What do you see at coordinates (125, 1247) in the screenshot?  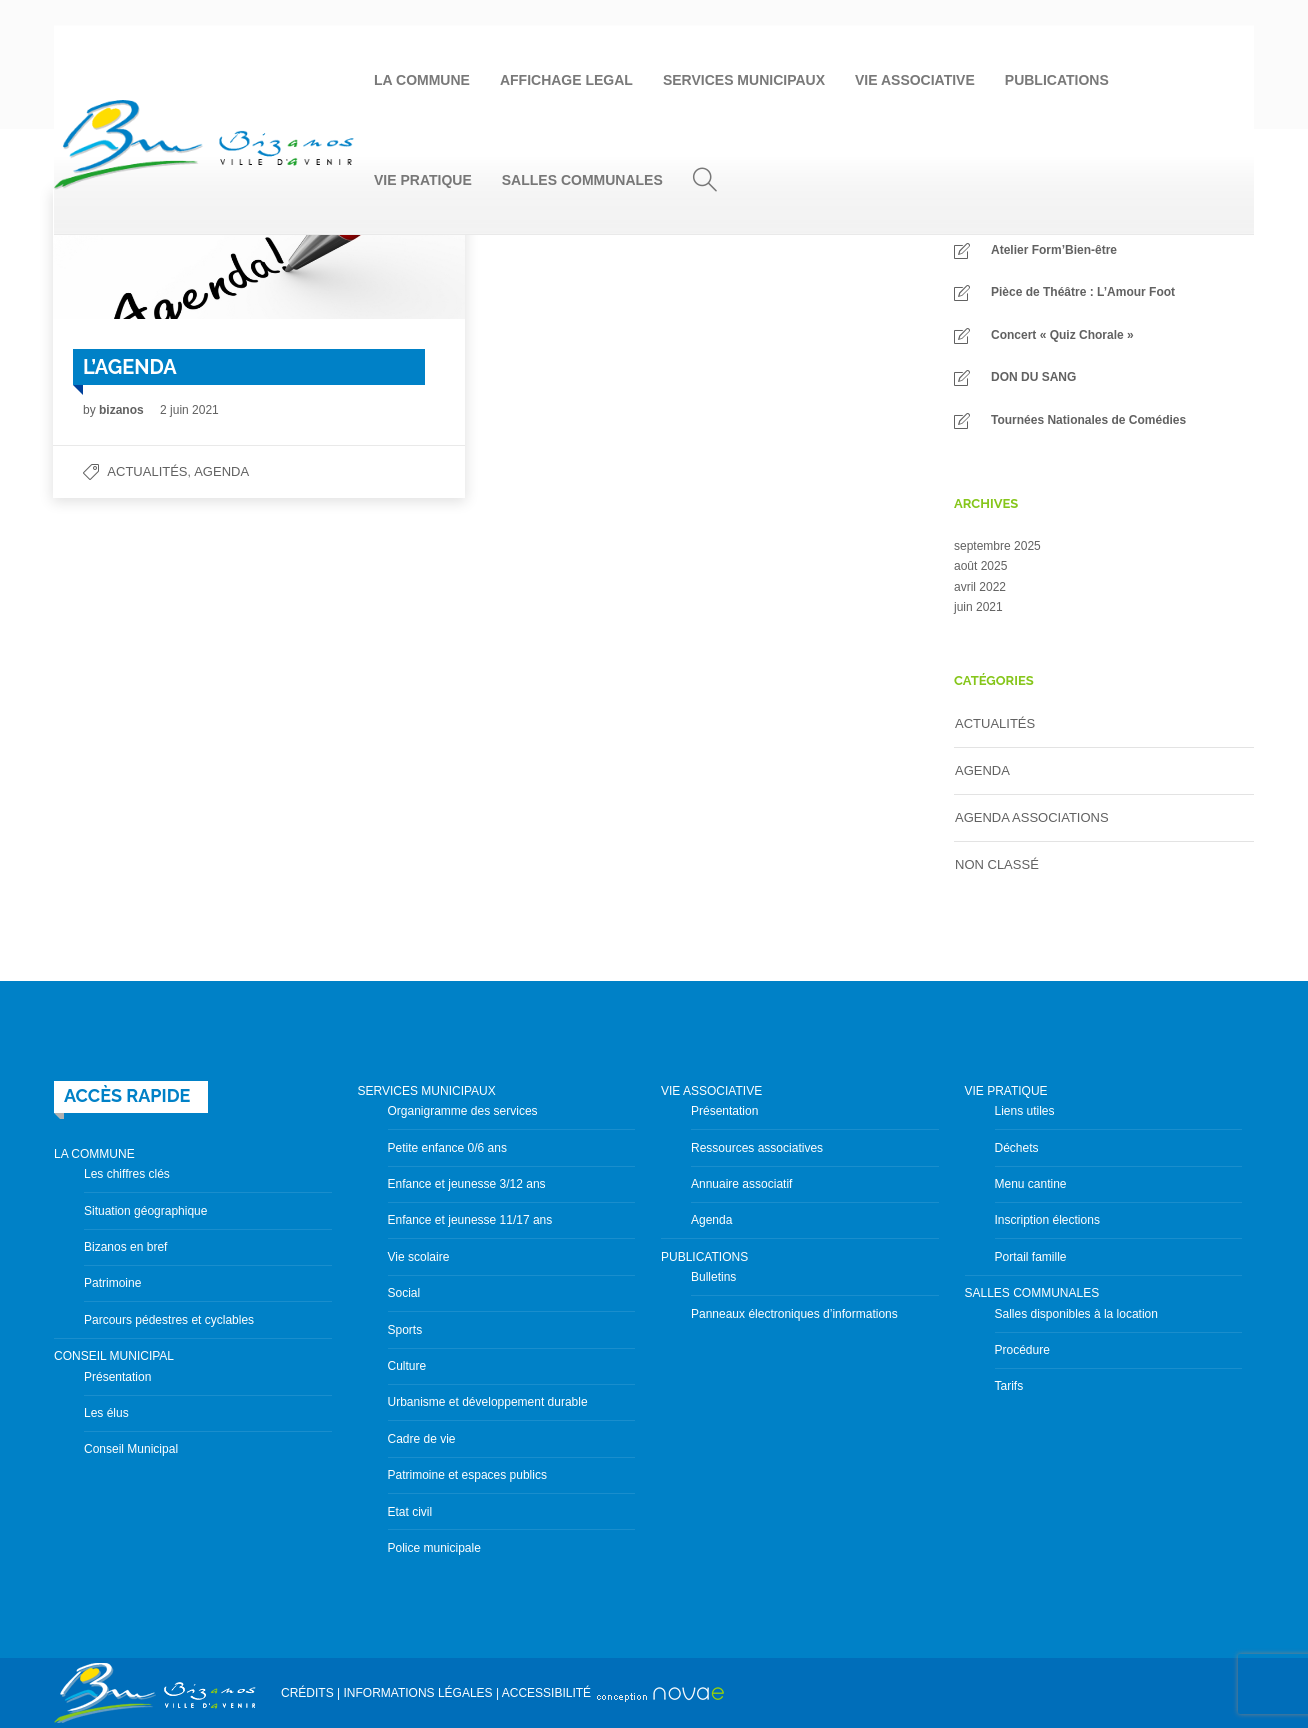 I see `Bizanos en bref` at bounding box center [125, 1247].